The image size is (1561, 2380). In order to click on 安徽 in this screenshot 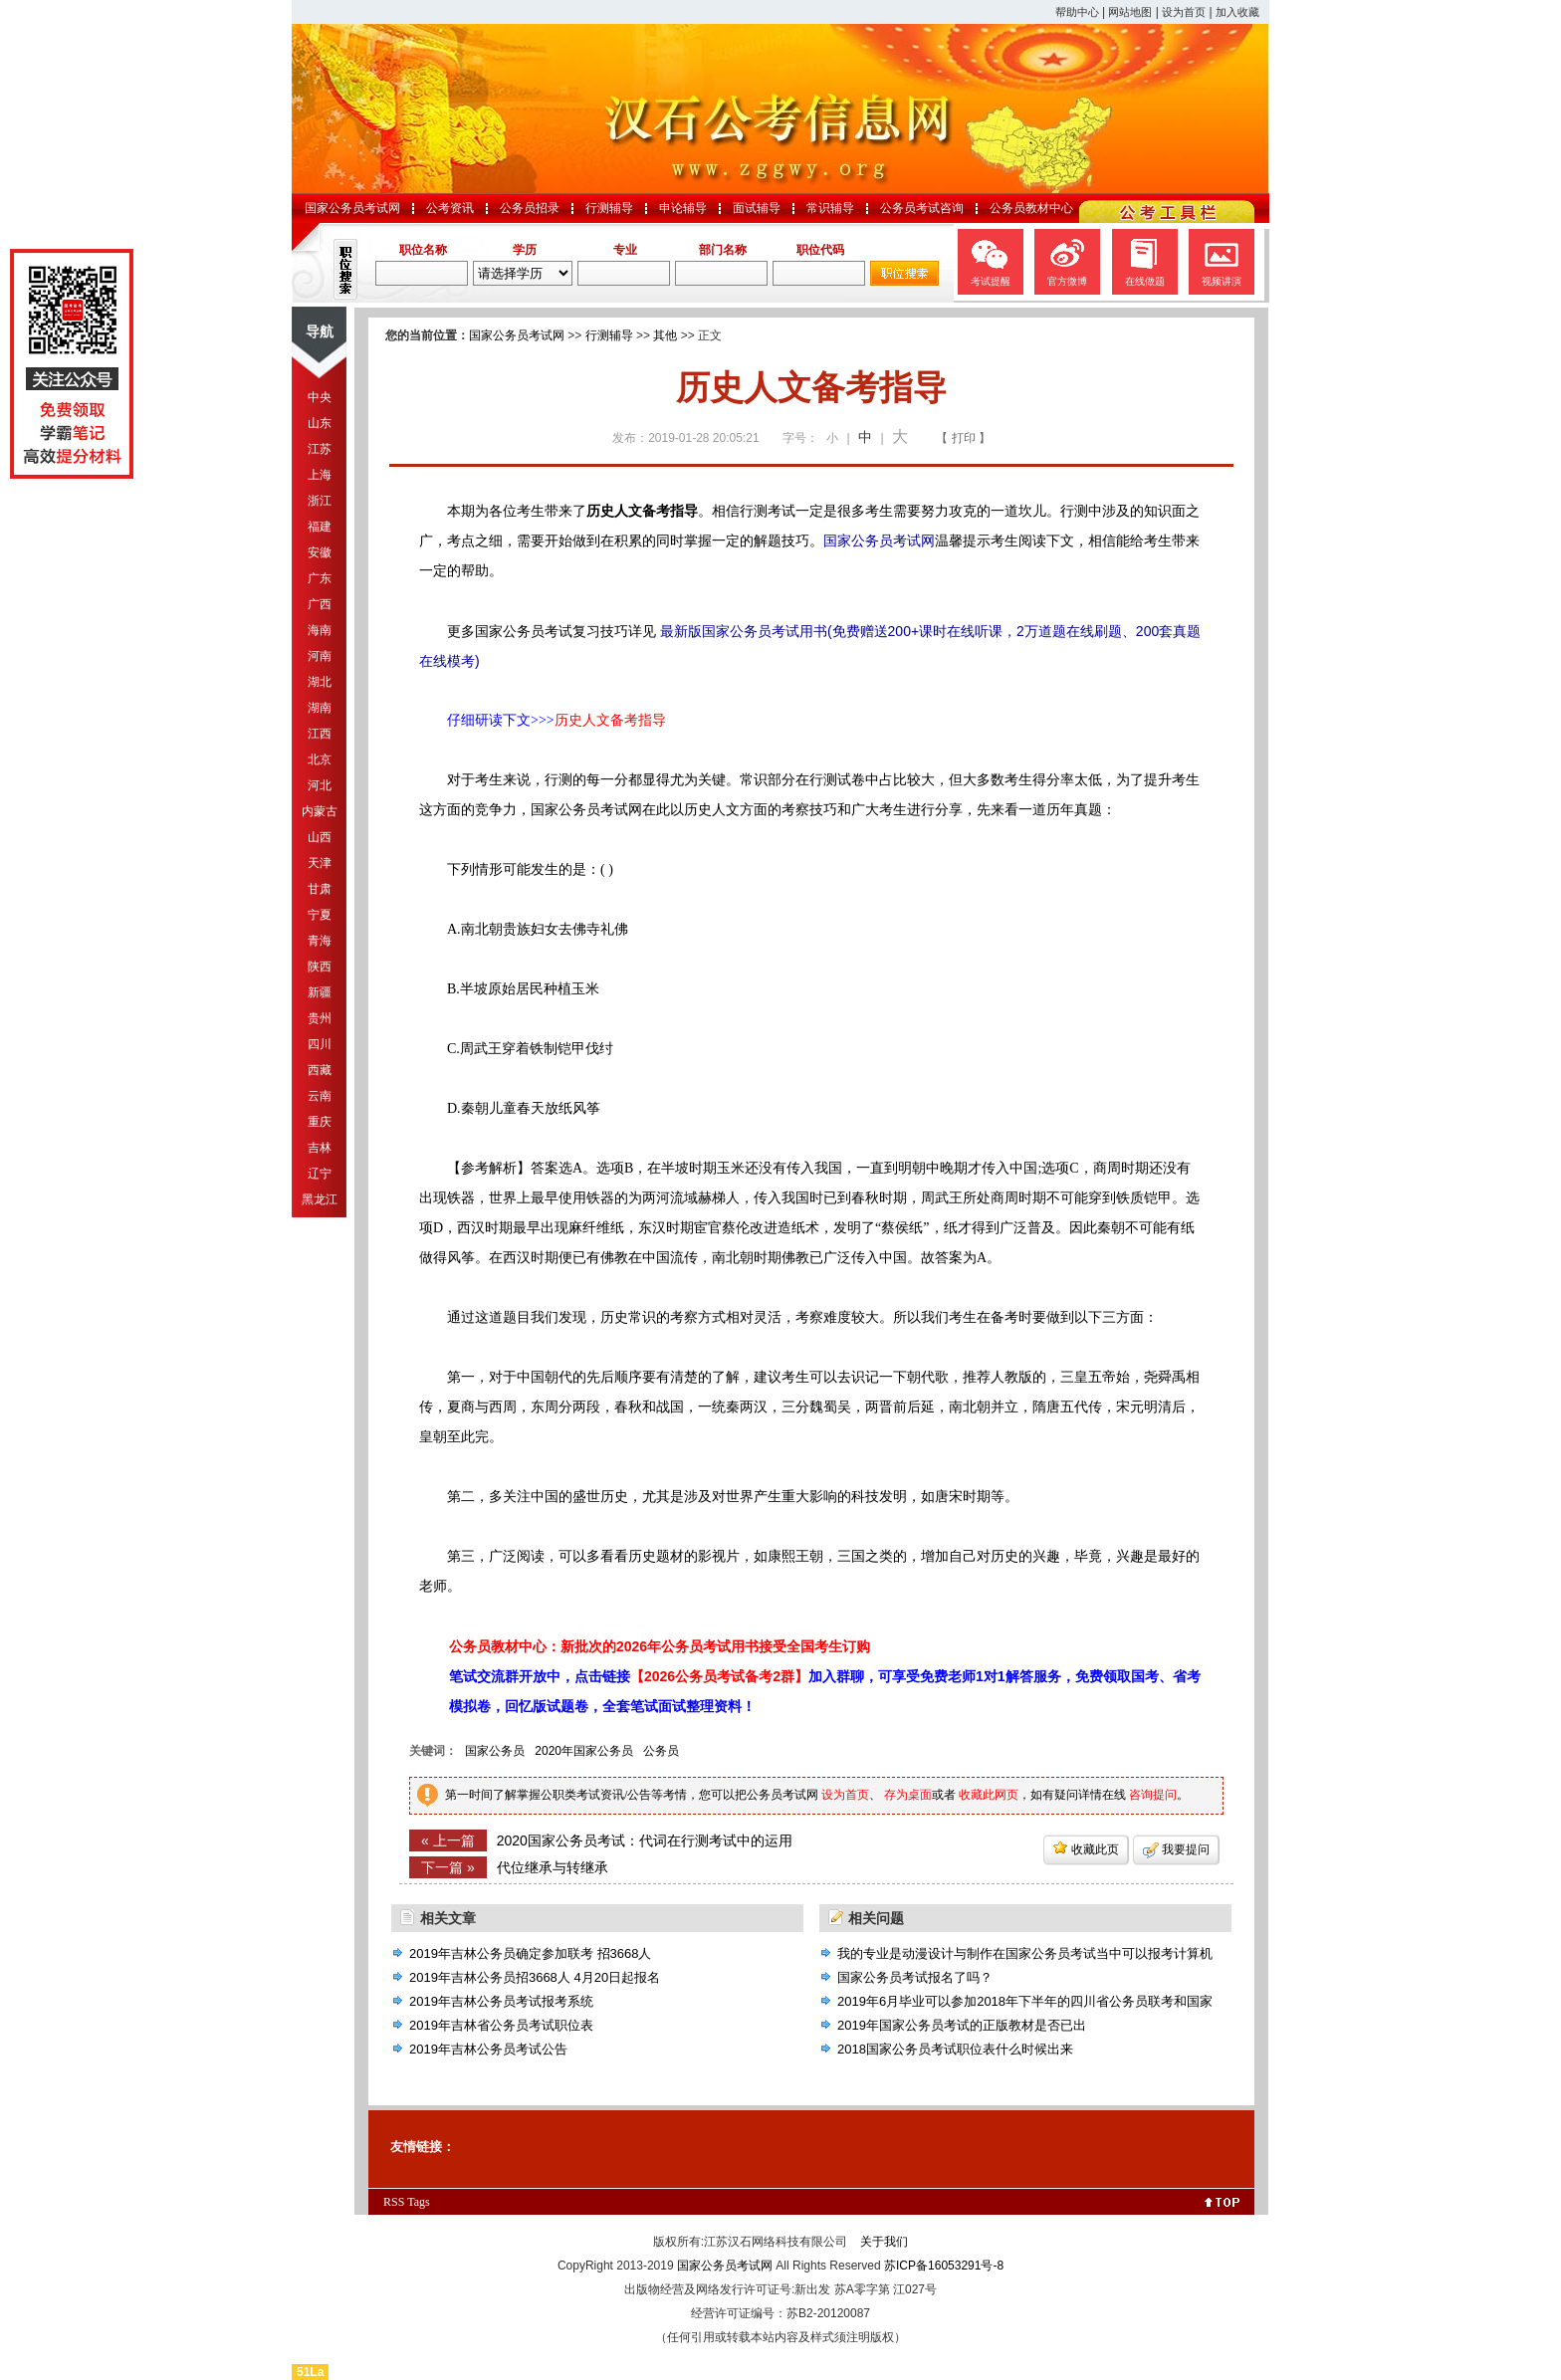, I will do `click(320, 552)`.